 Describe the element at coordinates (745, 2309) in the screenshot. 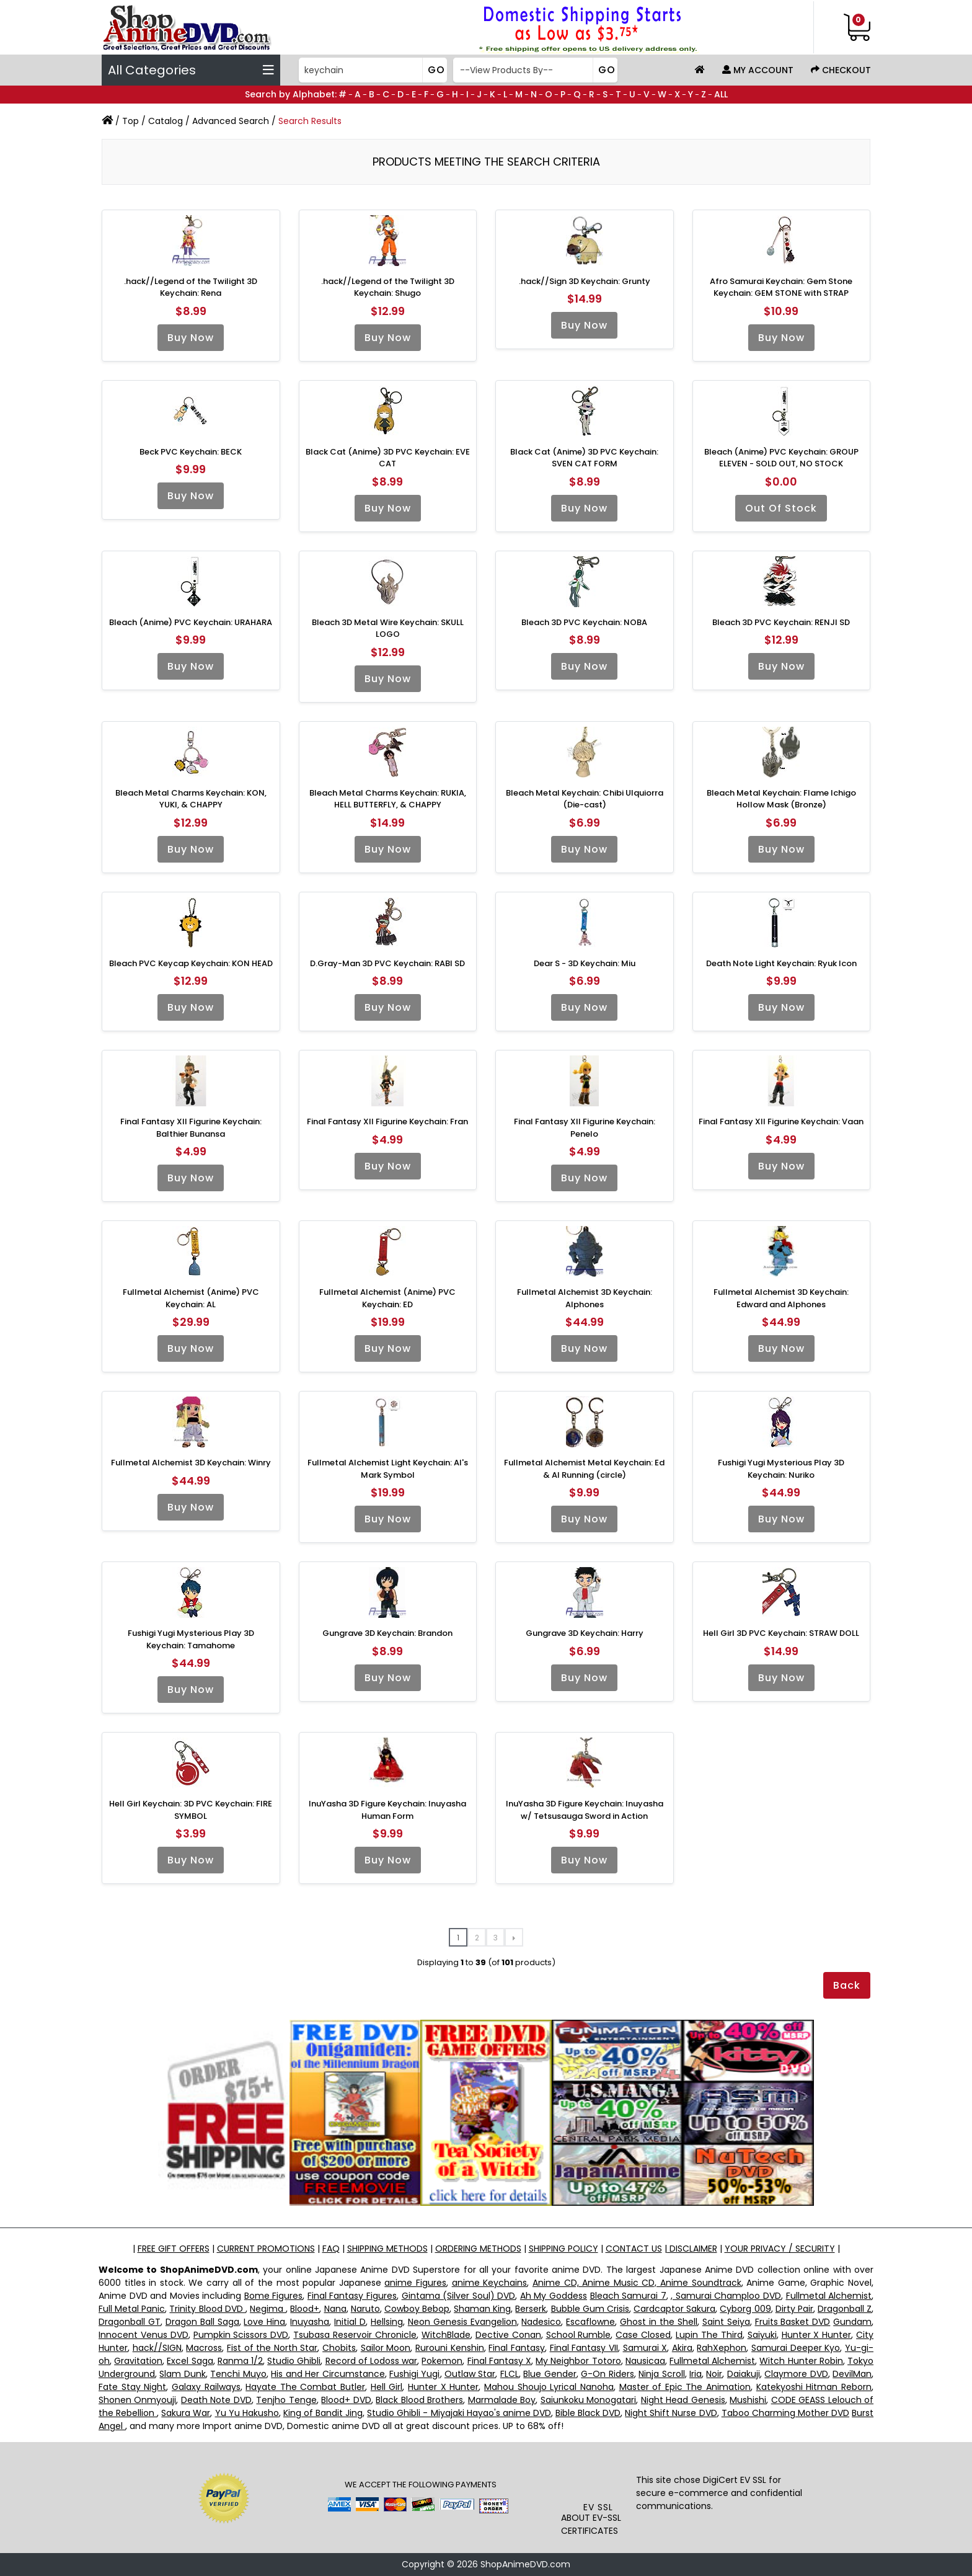

I see `Cyborg 009` at that location.